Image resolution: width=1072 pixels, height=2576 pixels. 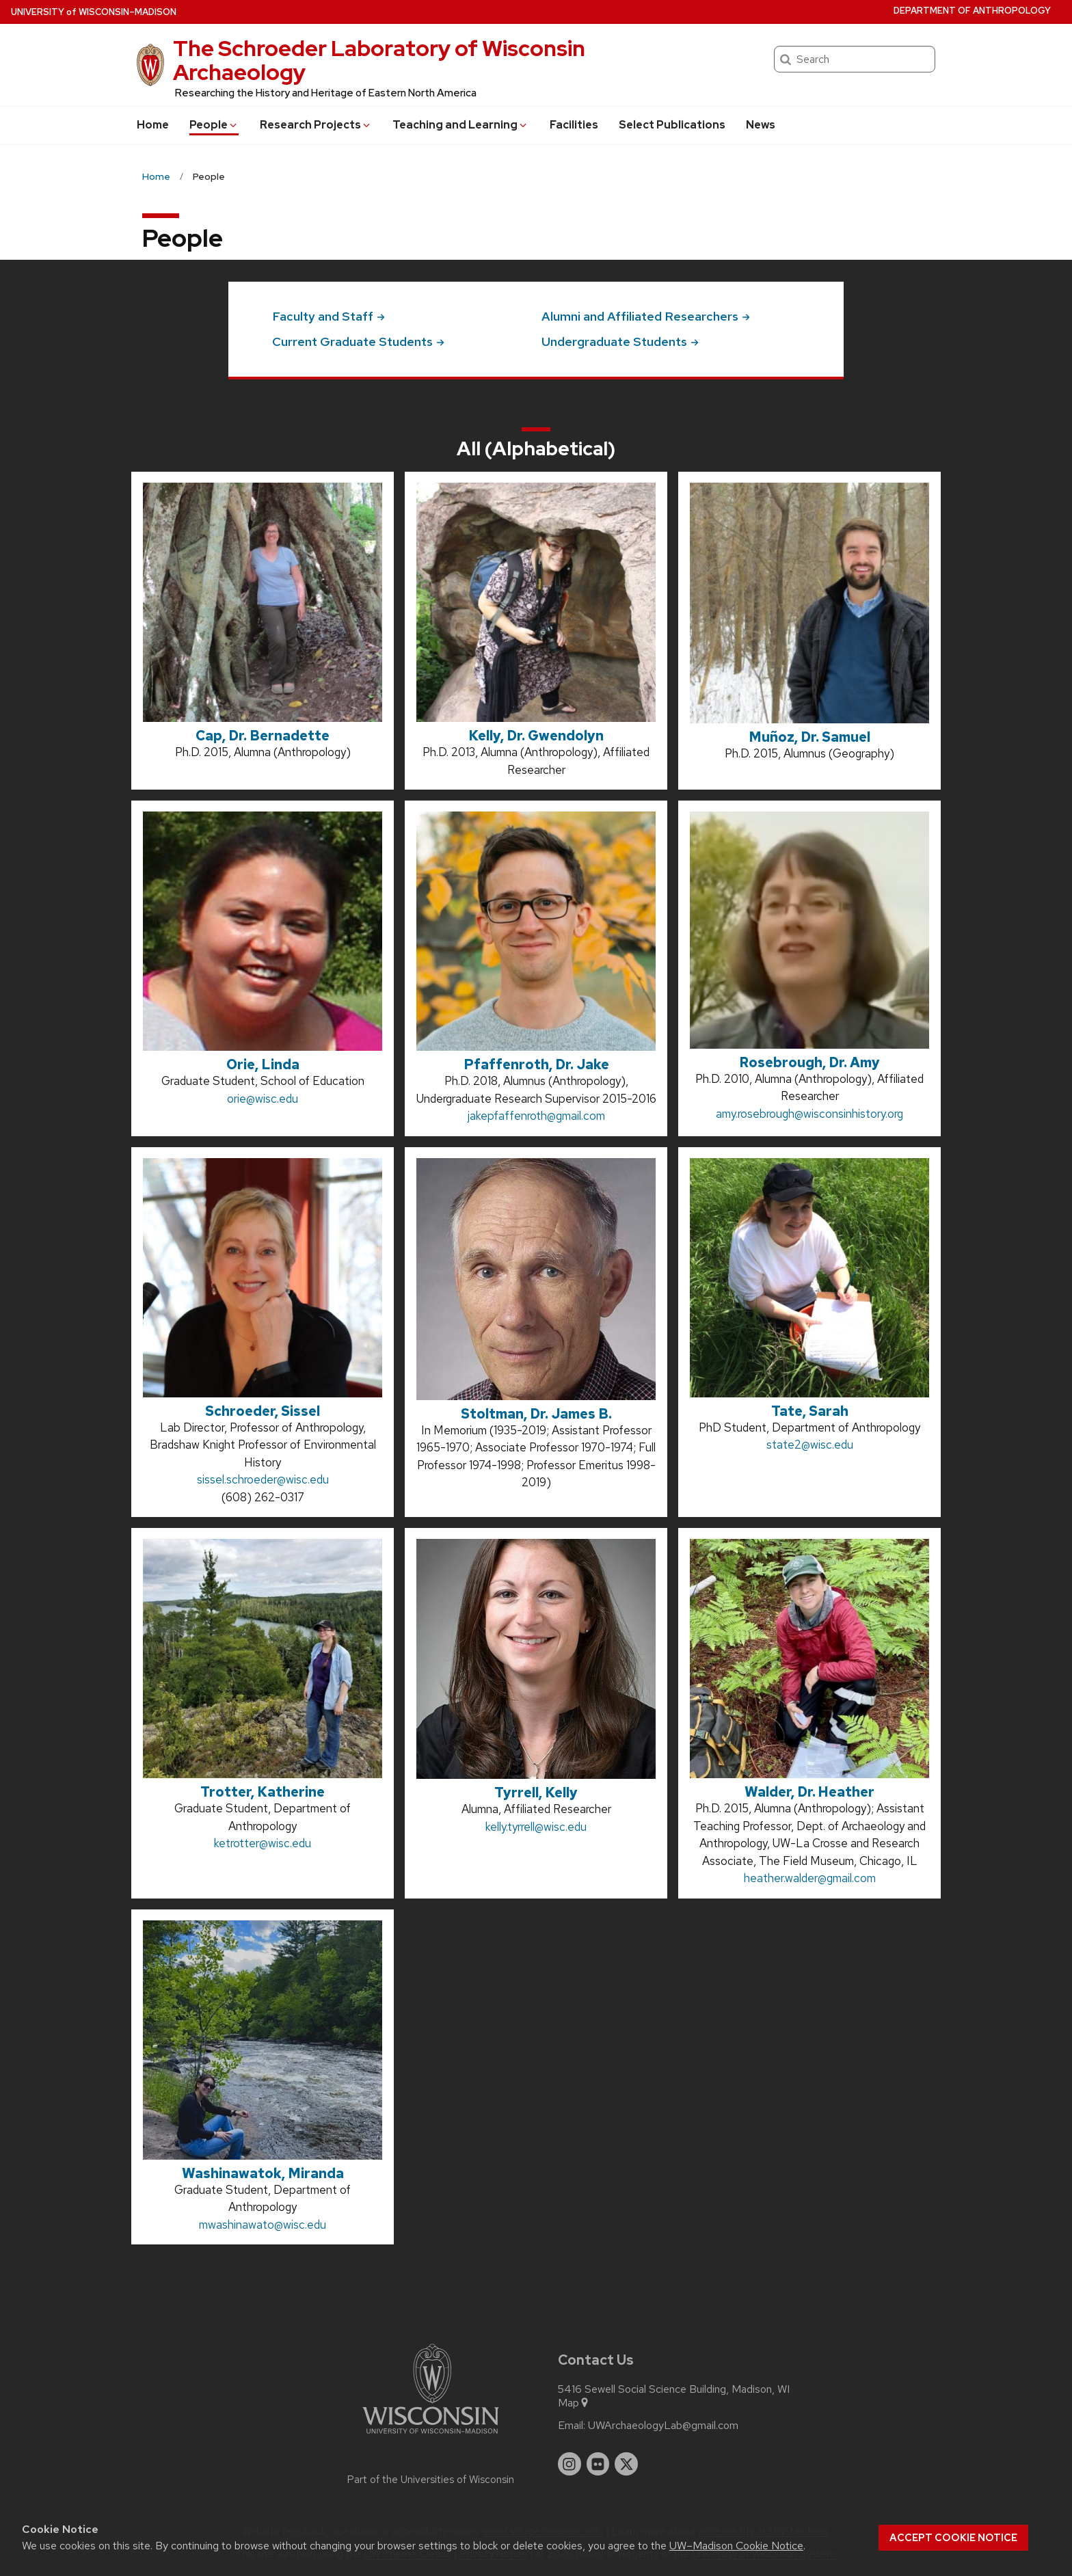 What do you see at coordinates (809, 737) in the screenshot?
I see `Muñoz, Dr. Samuel` at bounding box center [809, 737].